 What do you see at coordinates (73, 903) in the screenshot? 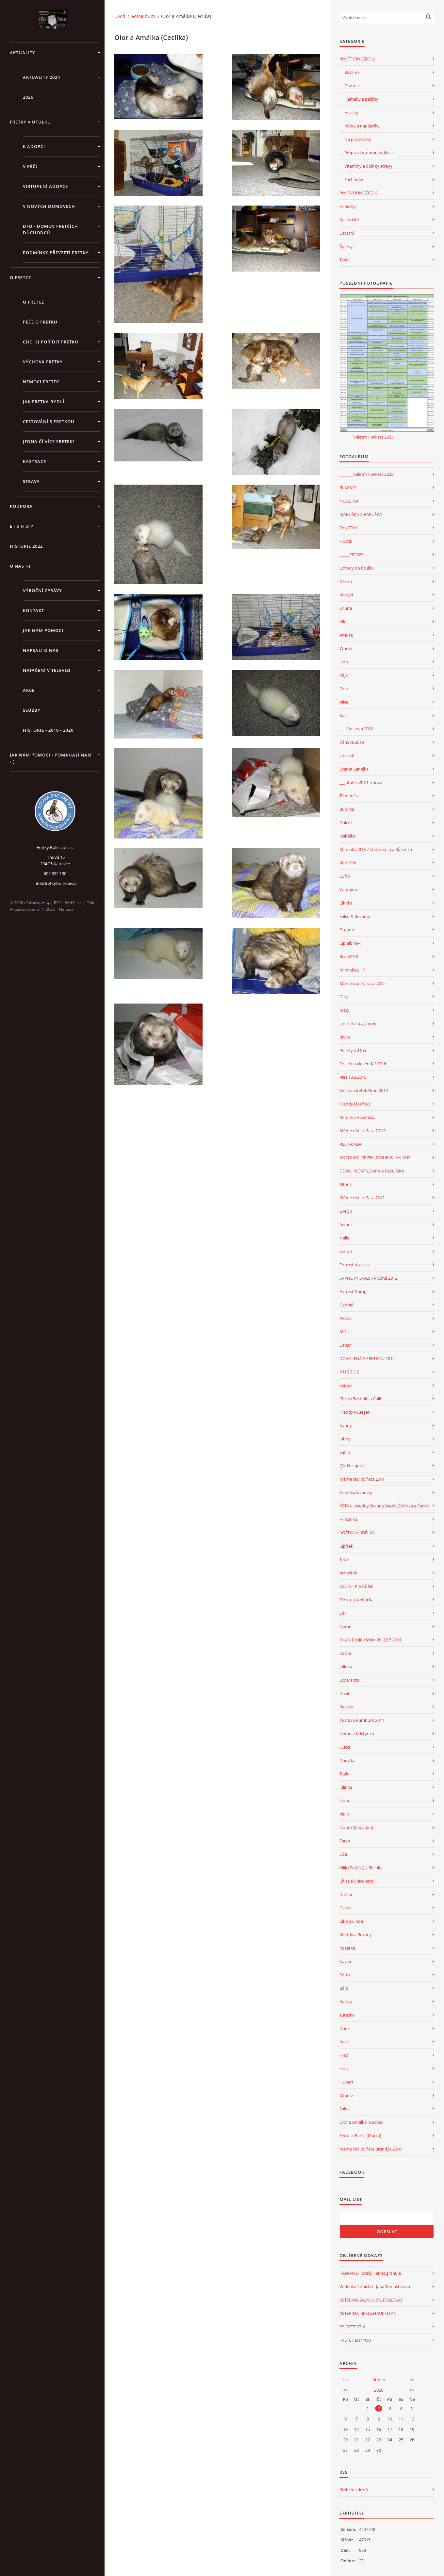
I see `WebSlice` at bounding box center [73, 903].